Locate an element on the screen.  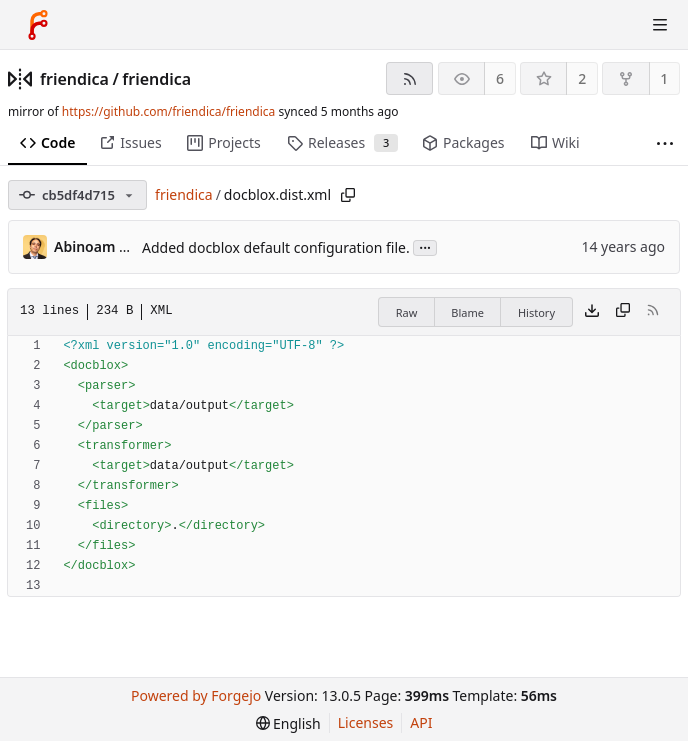
... is located at coordinates (425, 246).